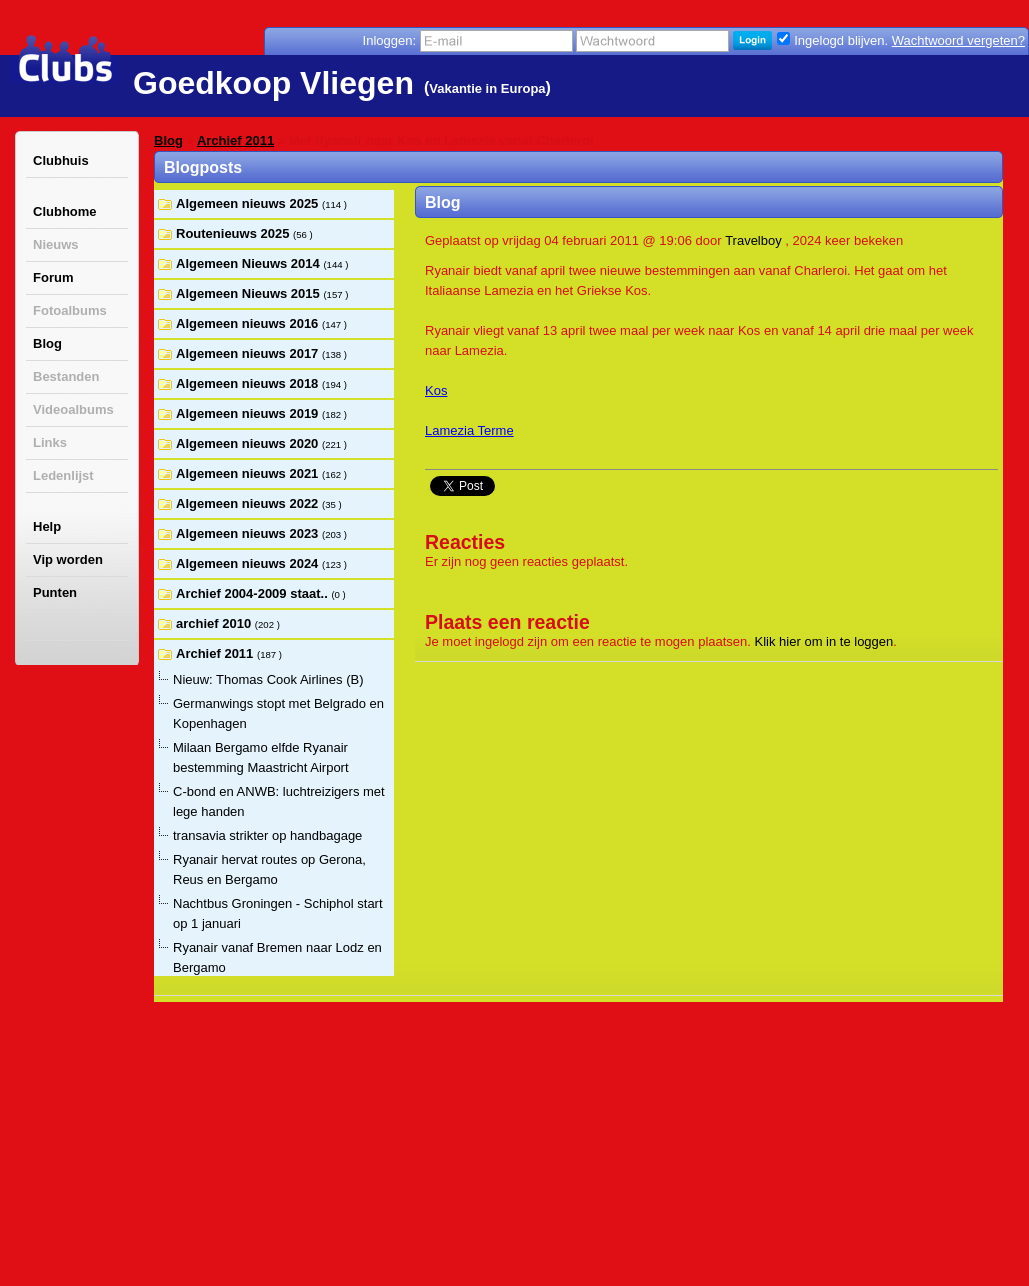  What do you see at coordinates (249, 443) in the screenshot?
I see `Algemeen nieuws 2020` at bounding box center [249, 443].